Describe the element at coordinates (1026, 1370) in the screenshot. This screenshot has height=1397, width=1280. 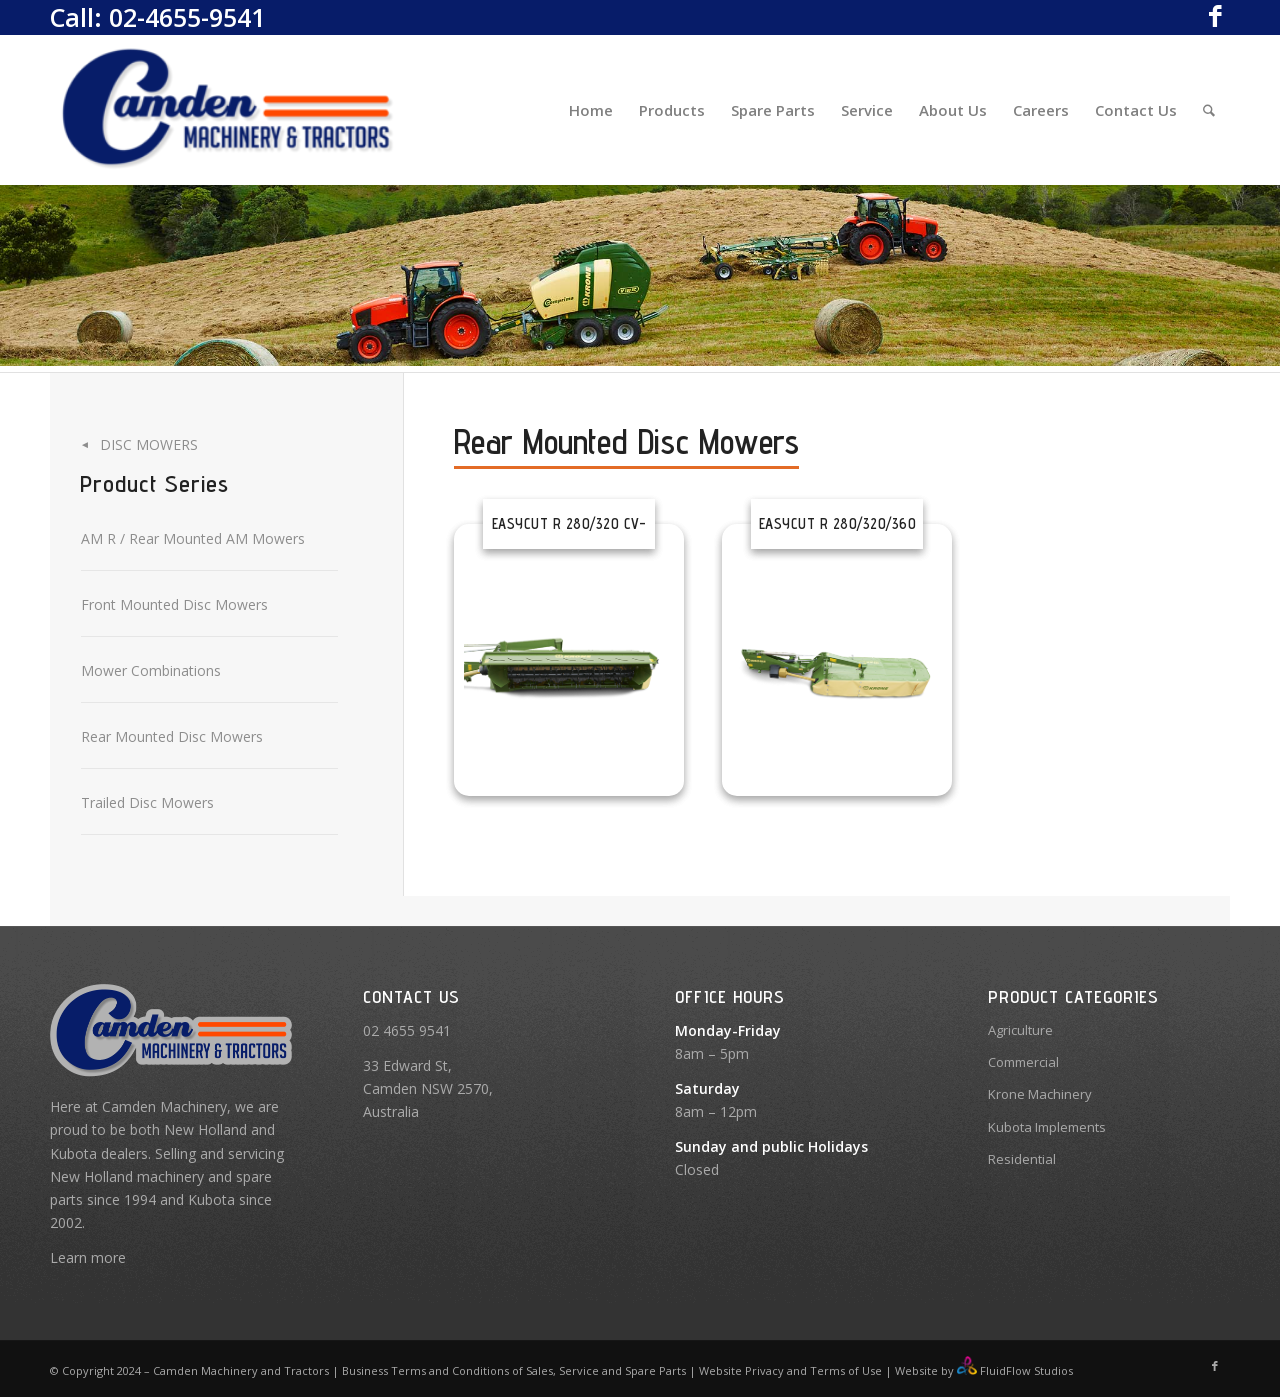
I see `FluidFlow Studios` at that location.